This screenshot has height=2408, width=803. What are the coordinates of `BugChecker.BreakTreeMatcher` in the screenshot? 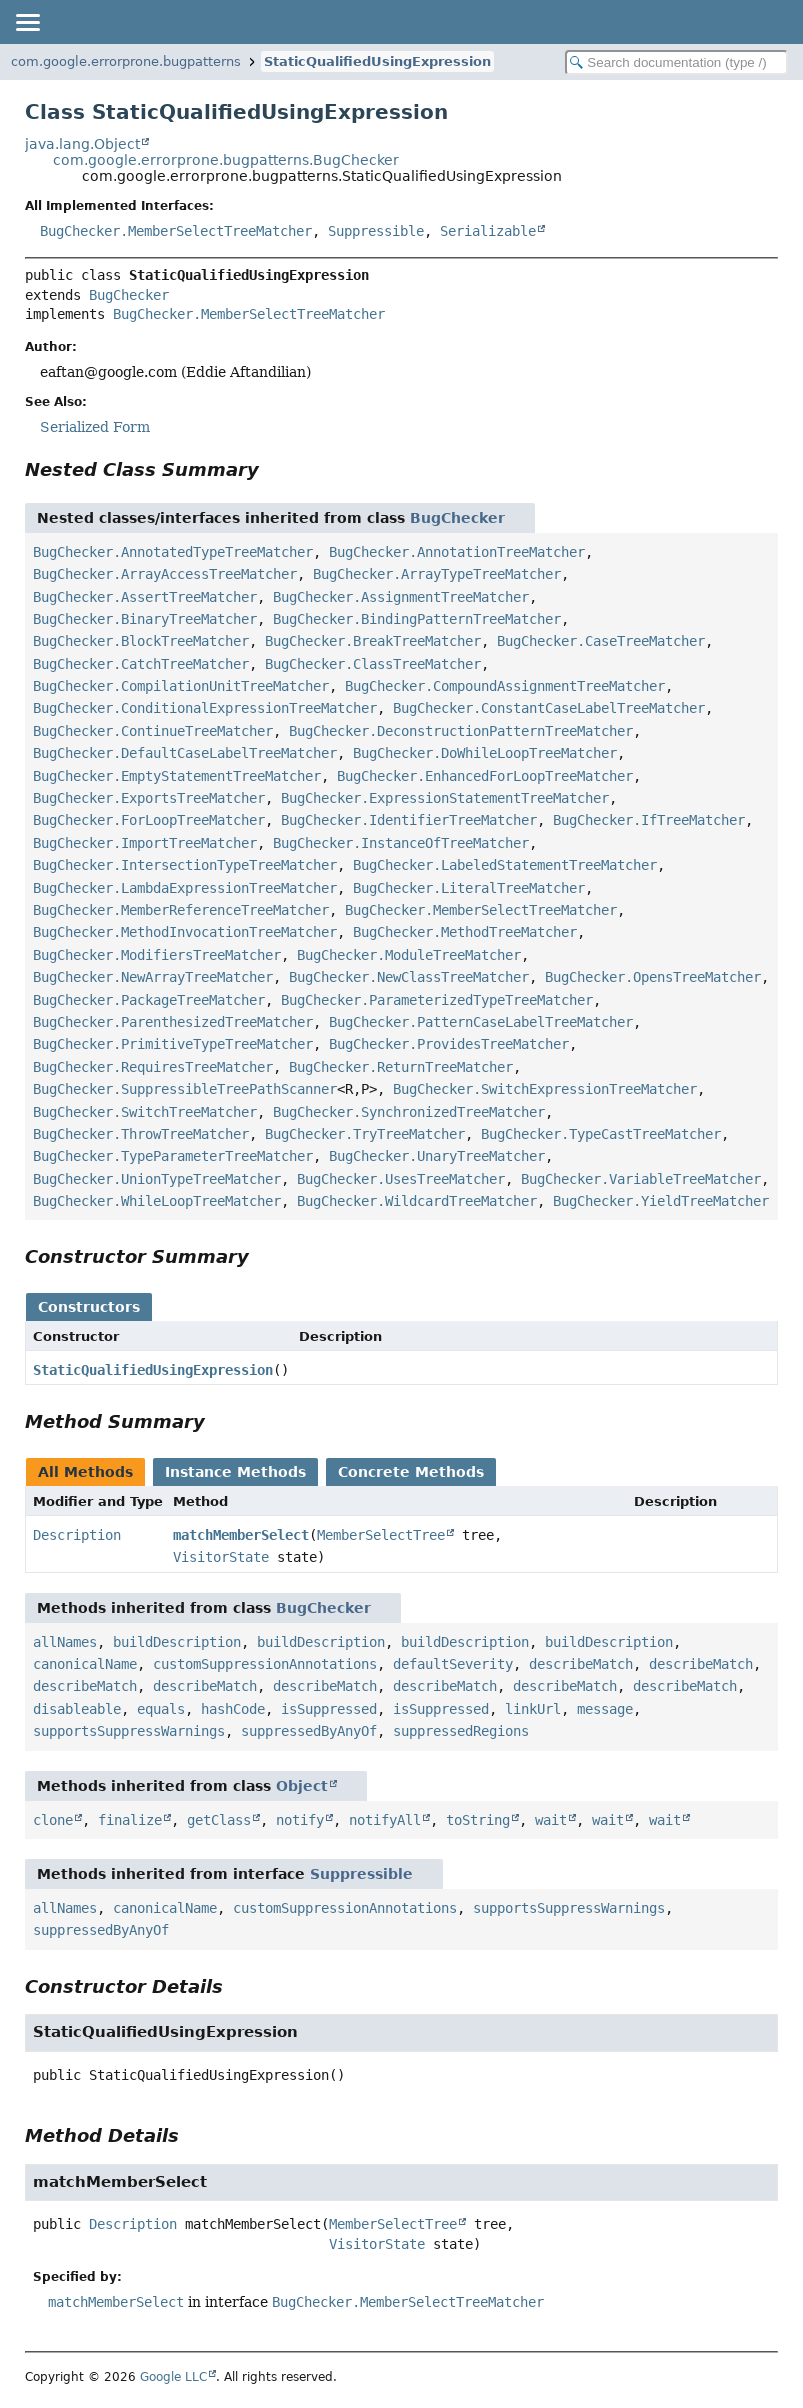 It's located at (373, 641).